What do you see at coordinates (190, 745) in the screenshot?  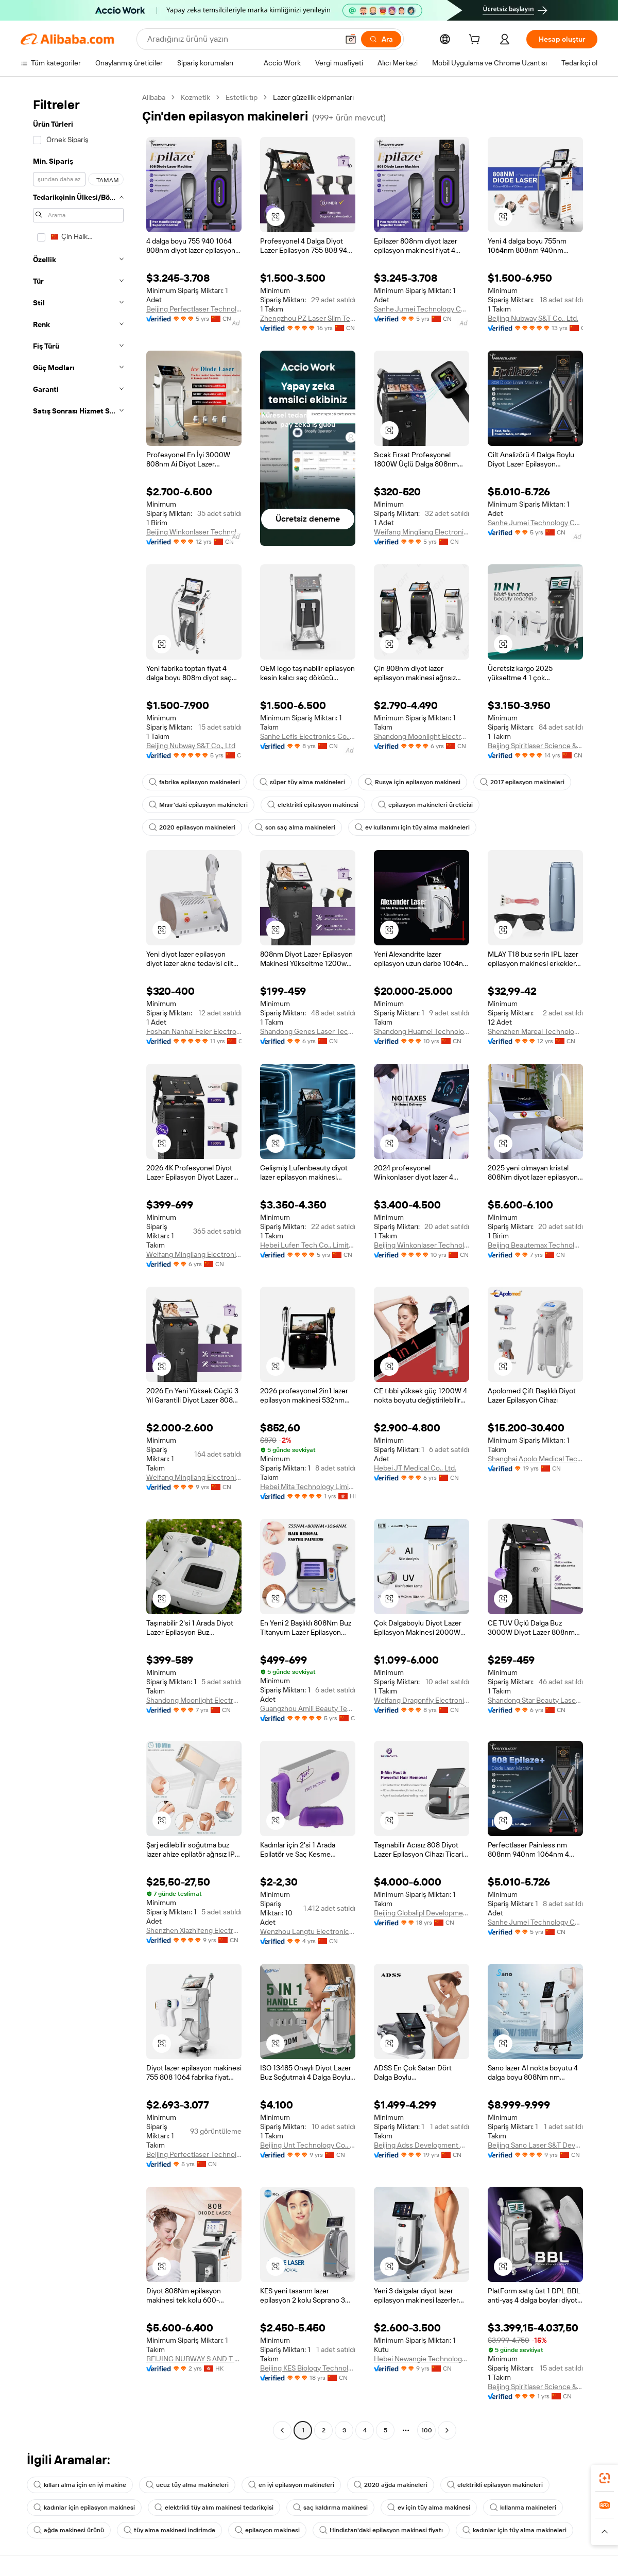 I see `Beijing Nubway S&T Co., Ltd` at bounding box center [190, 745].